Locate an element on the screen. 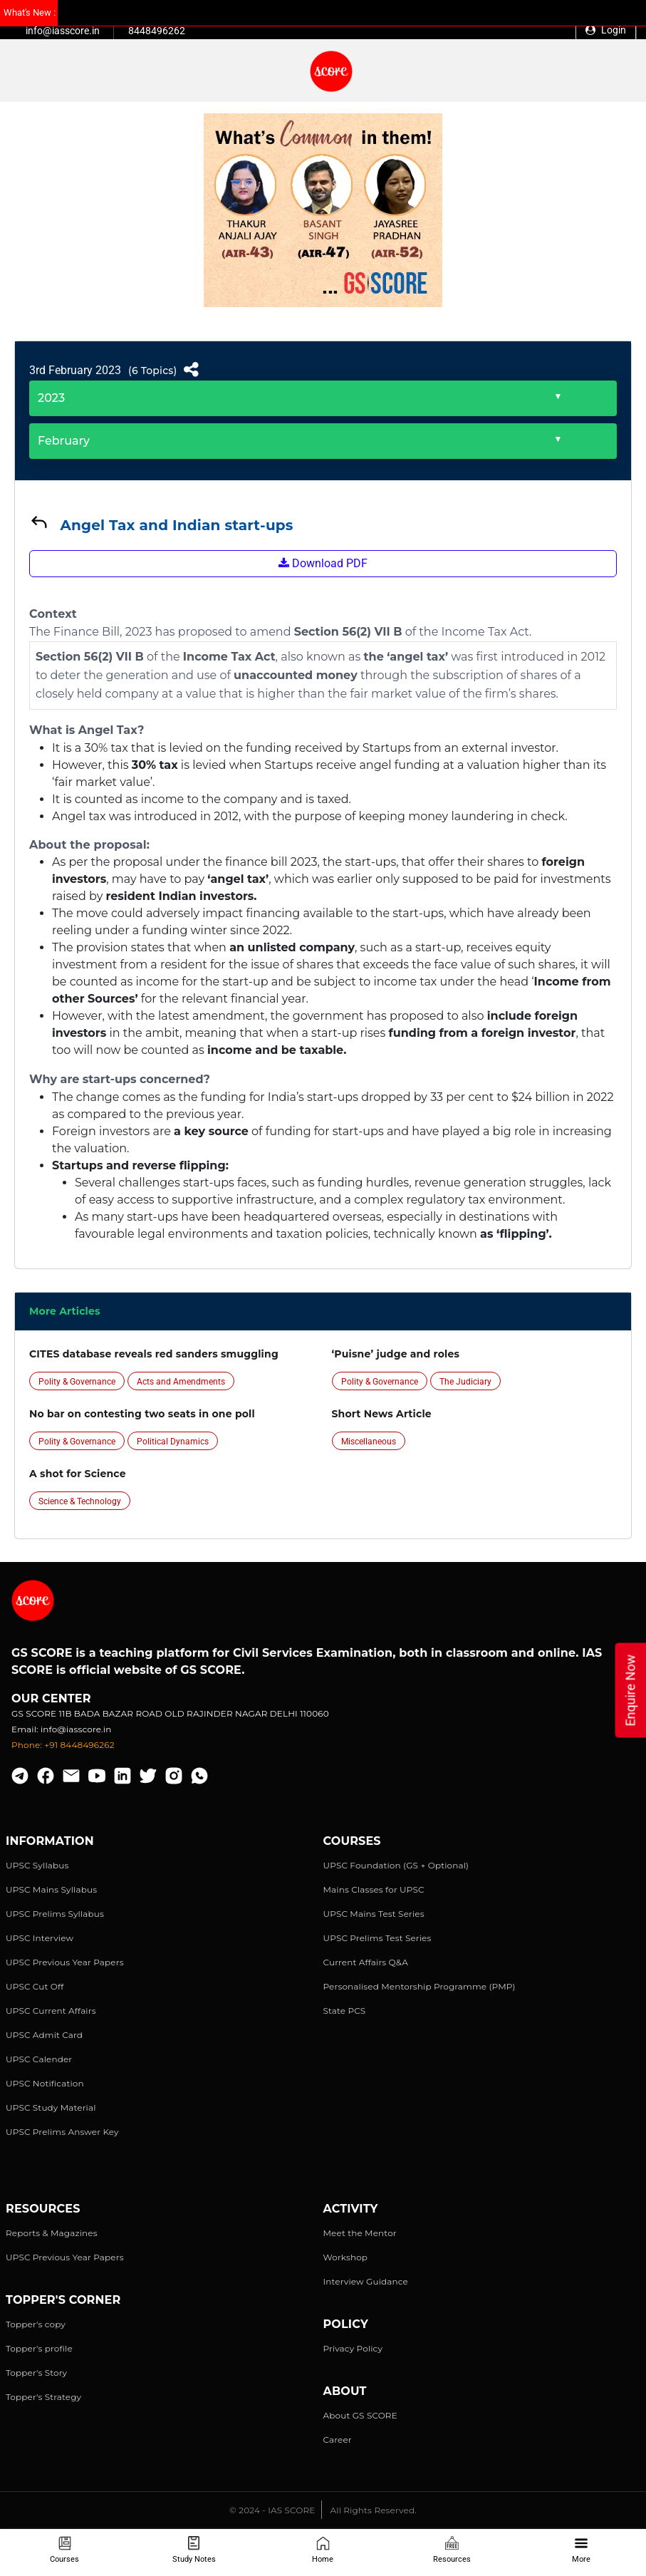 This screenshot has height=2576, width=646. ‘Puisne’ judge and roles is located at coordinates (396, 1354).